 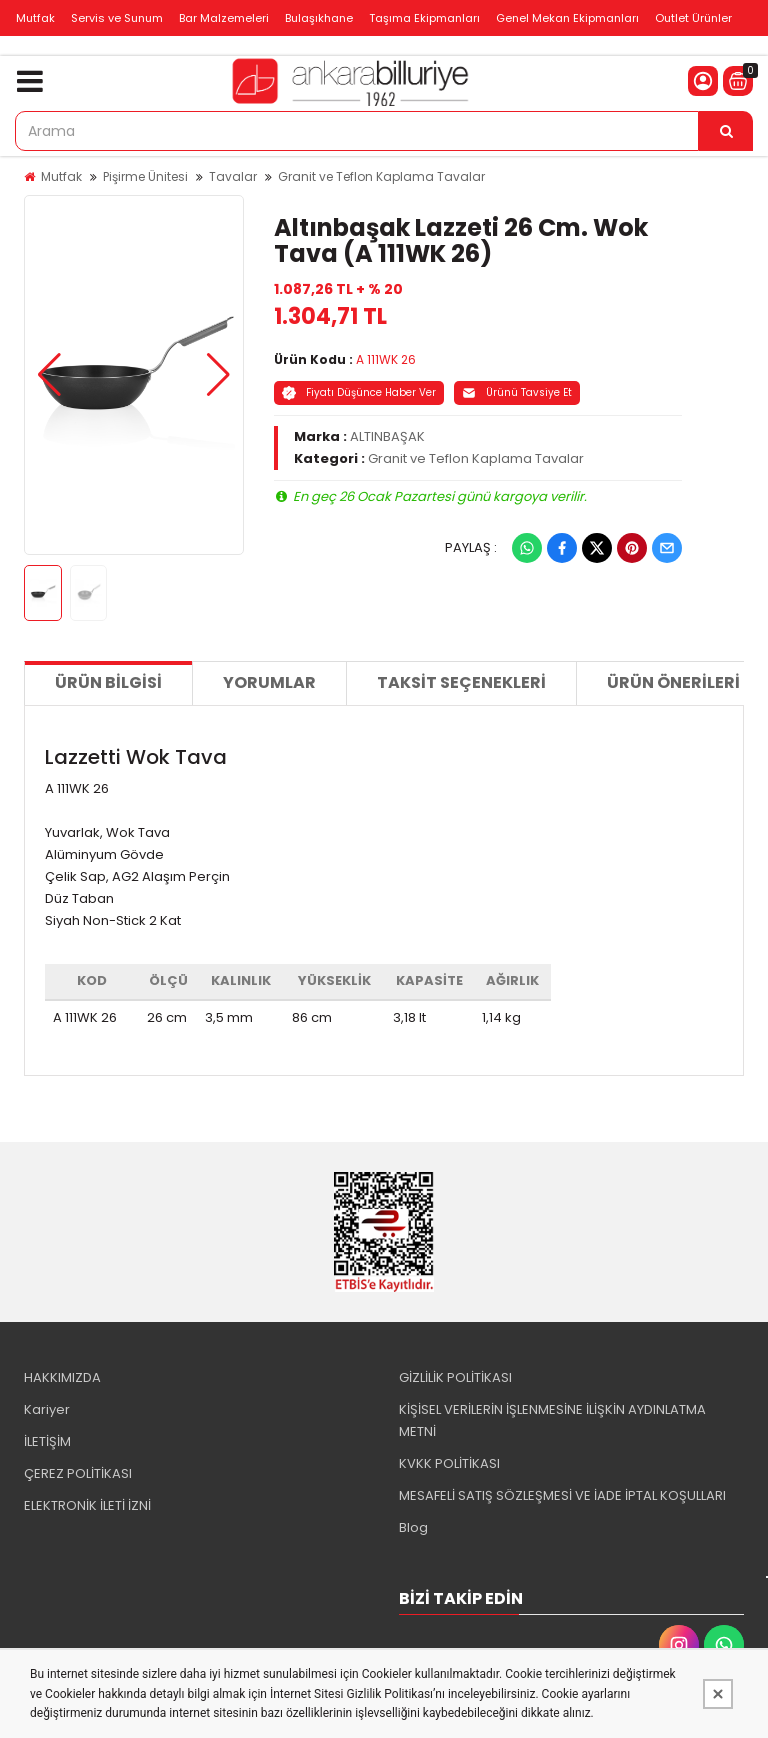 I want to click on ELEKTRONİK İLETİ İZNİ, so click(x=87, y=1505).